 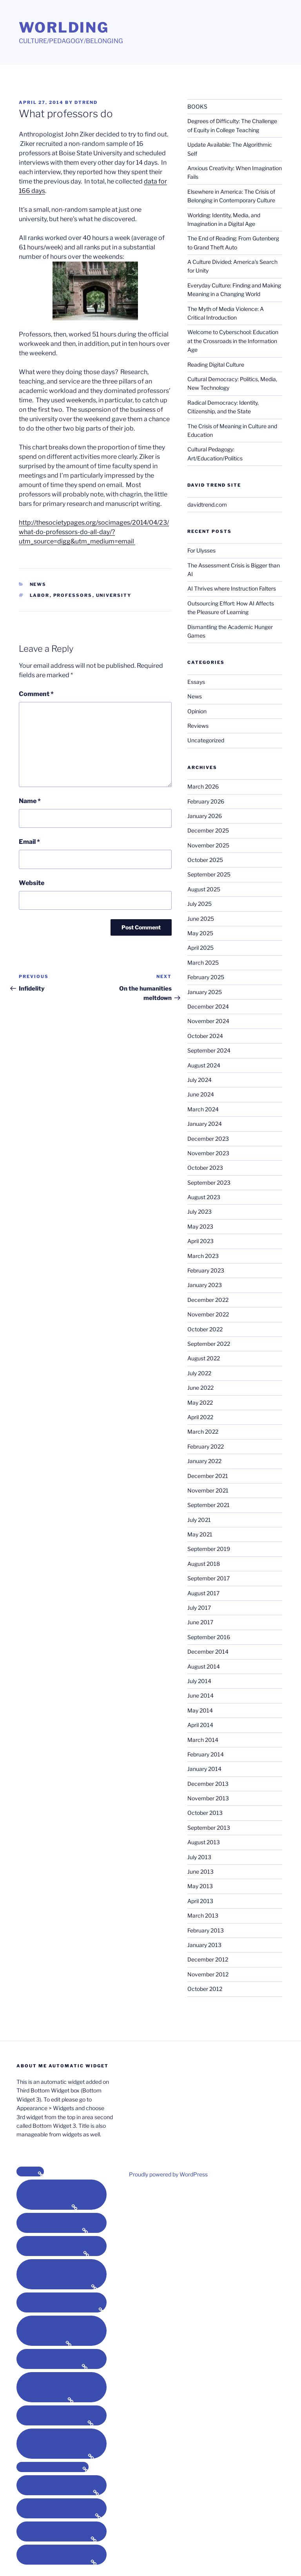 What do you see at coordinates (204, 1945) in the screenshot?
I see `January 2013` at bounding box center [204, 1945].